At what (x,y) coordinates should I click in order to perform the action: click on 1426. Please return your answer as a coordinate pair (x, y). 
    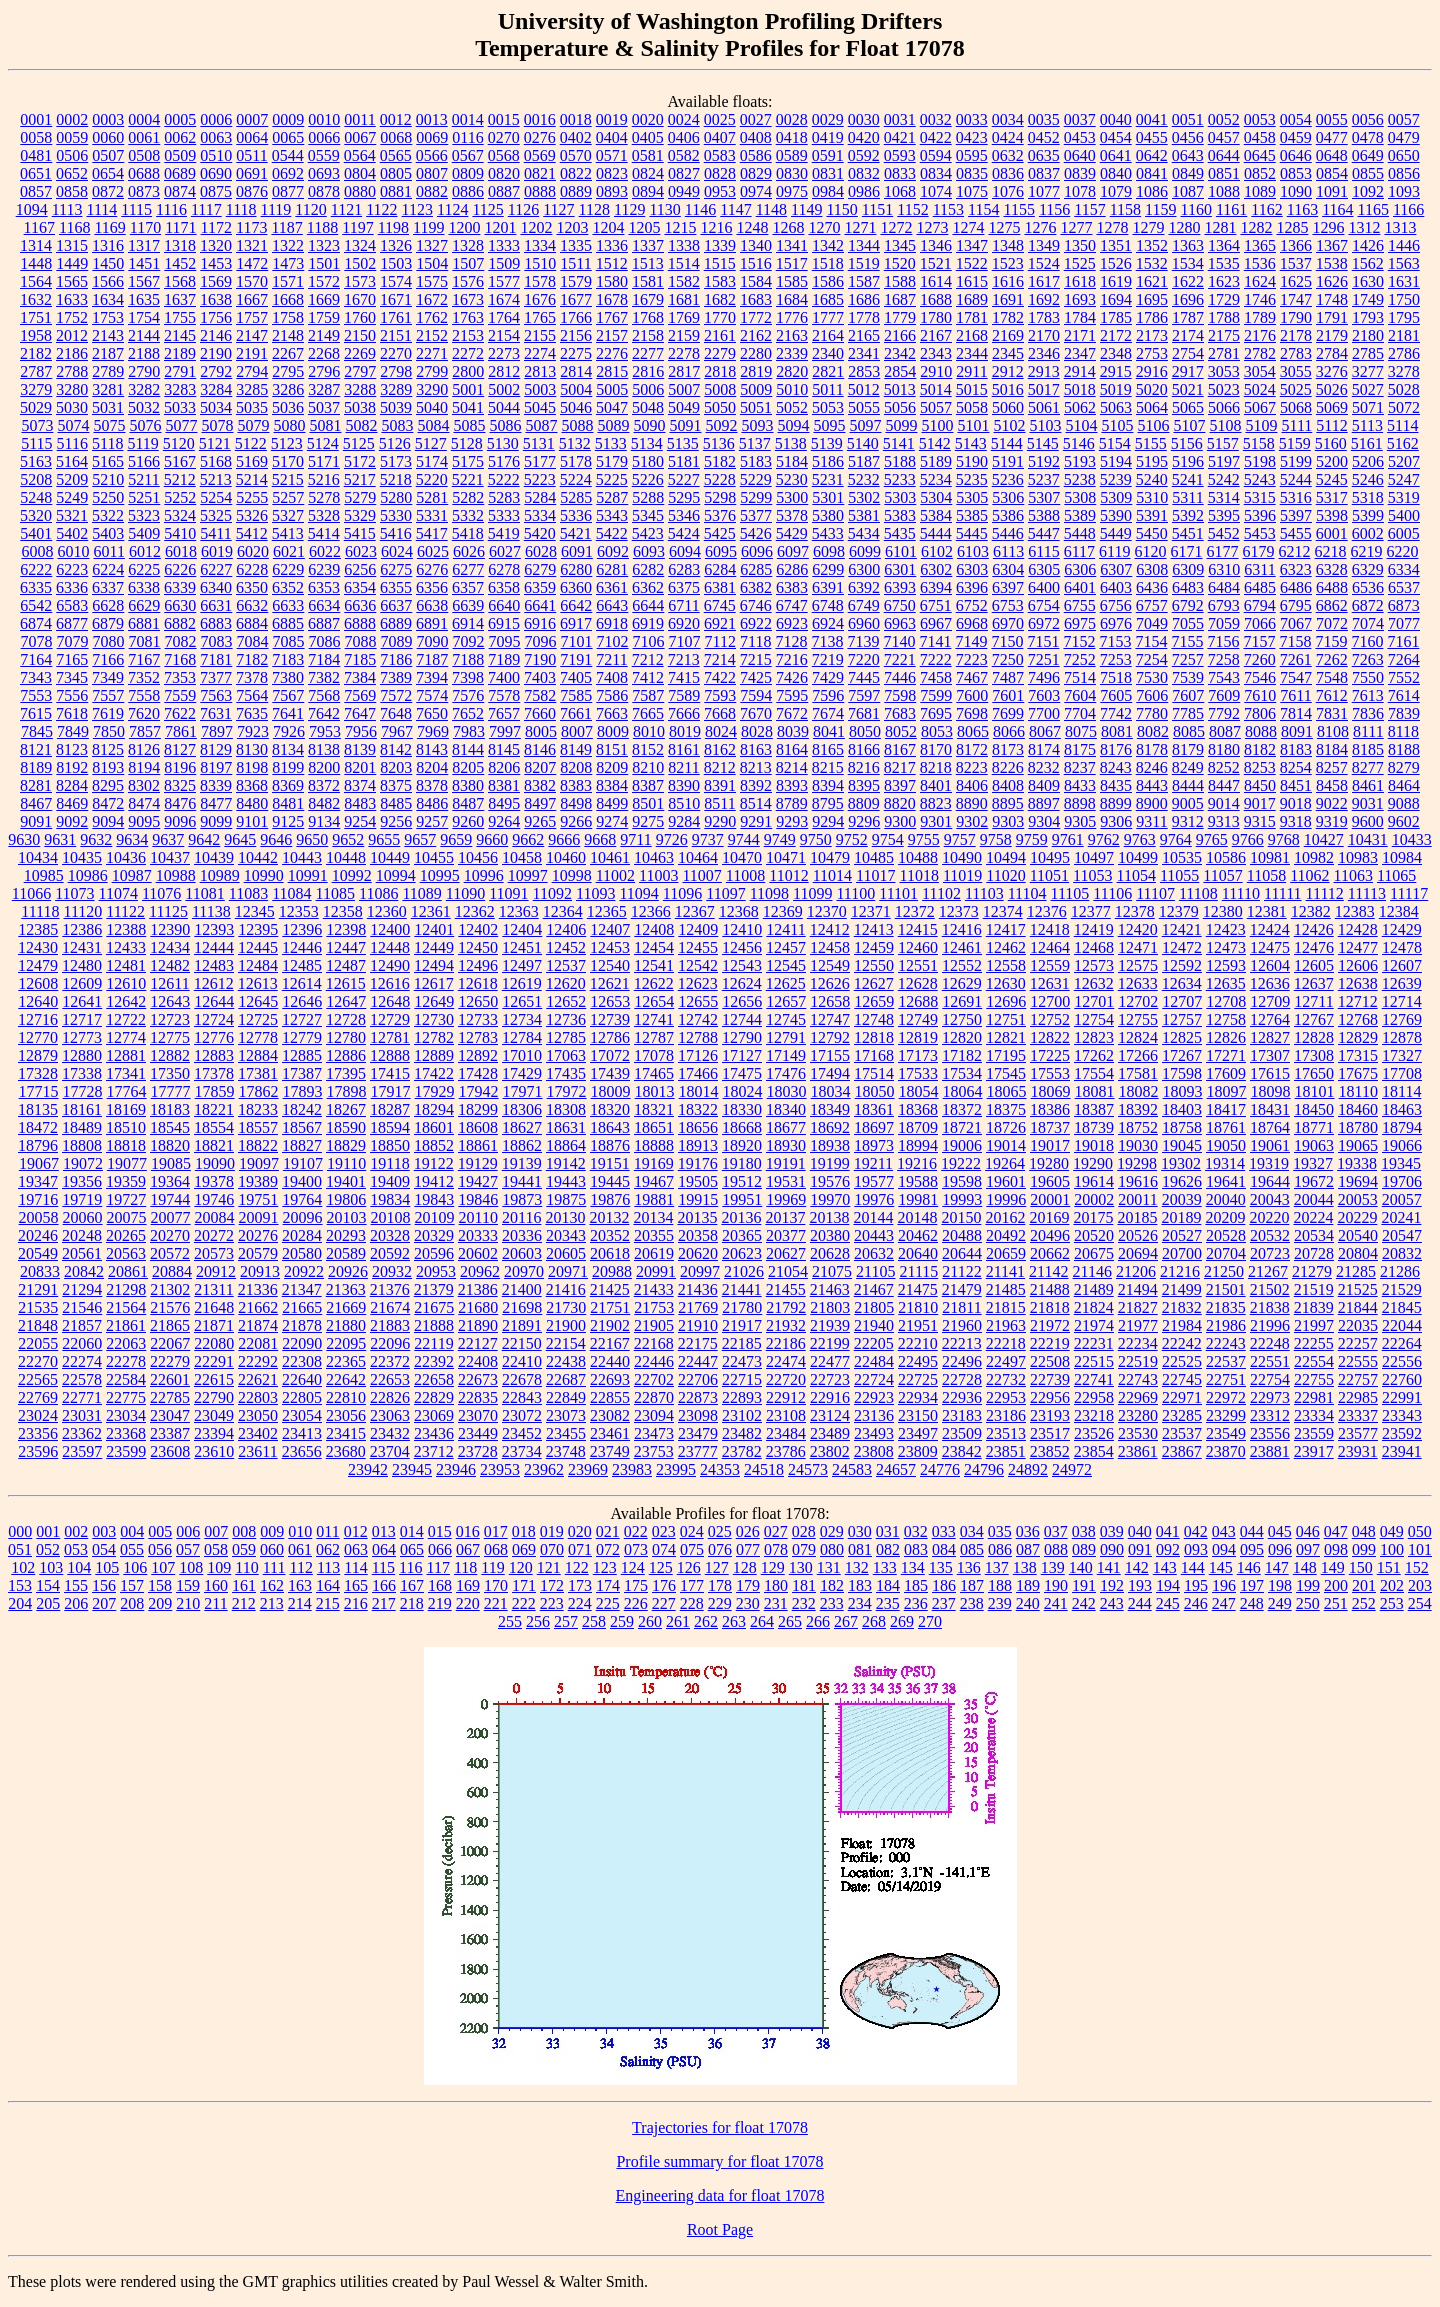
    Looking at the image, I should click on (1368, 245).